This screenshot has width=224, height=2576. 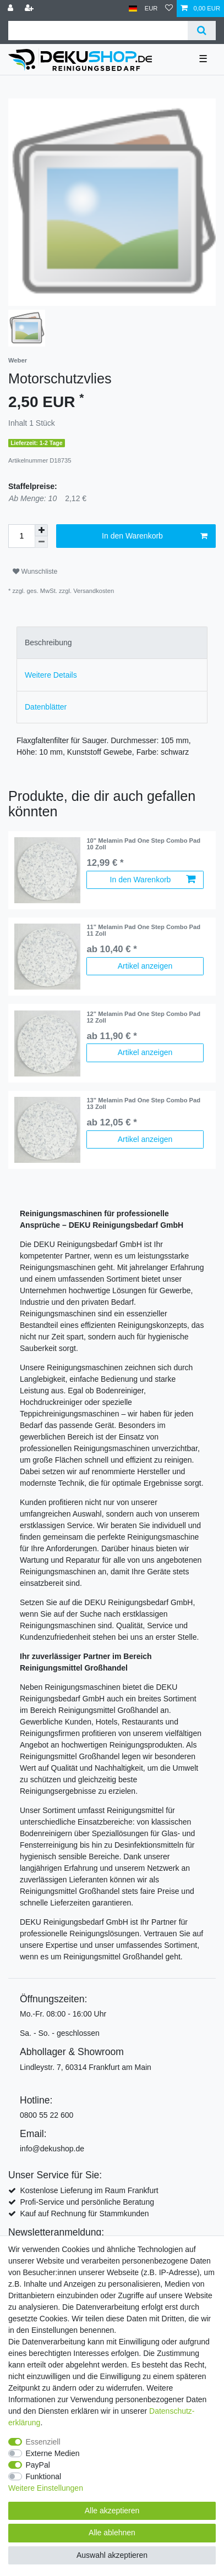 I want to click on Kostenlose Lieferung im Raum Frankfurt, so click(x=89, y=2190).